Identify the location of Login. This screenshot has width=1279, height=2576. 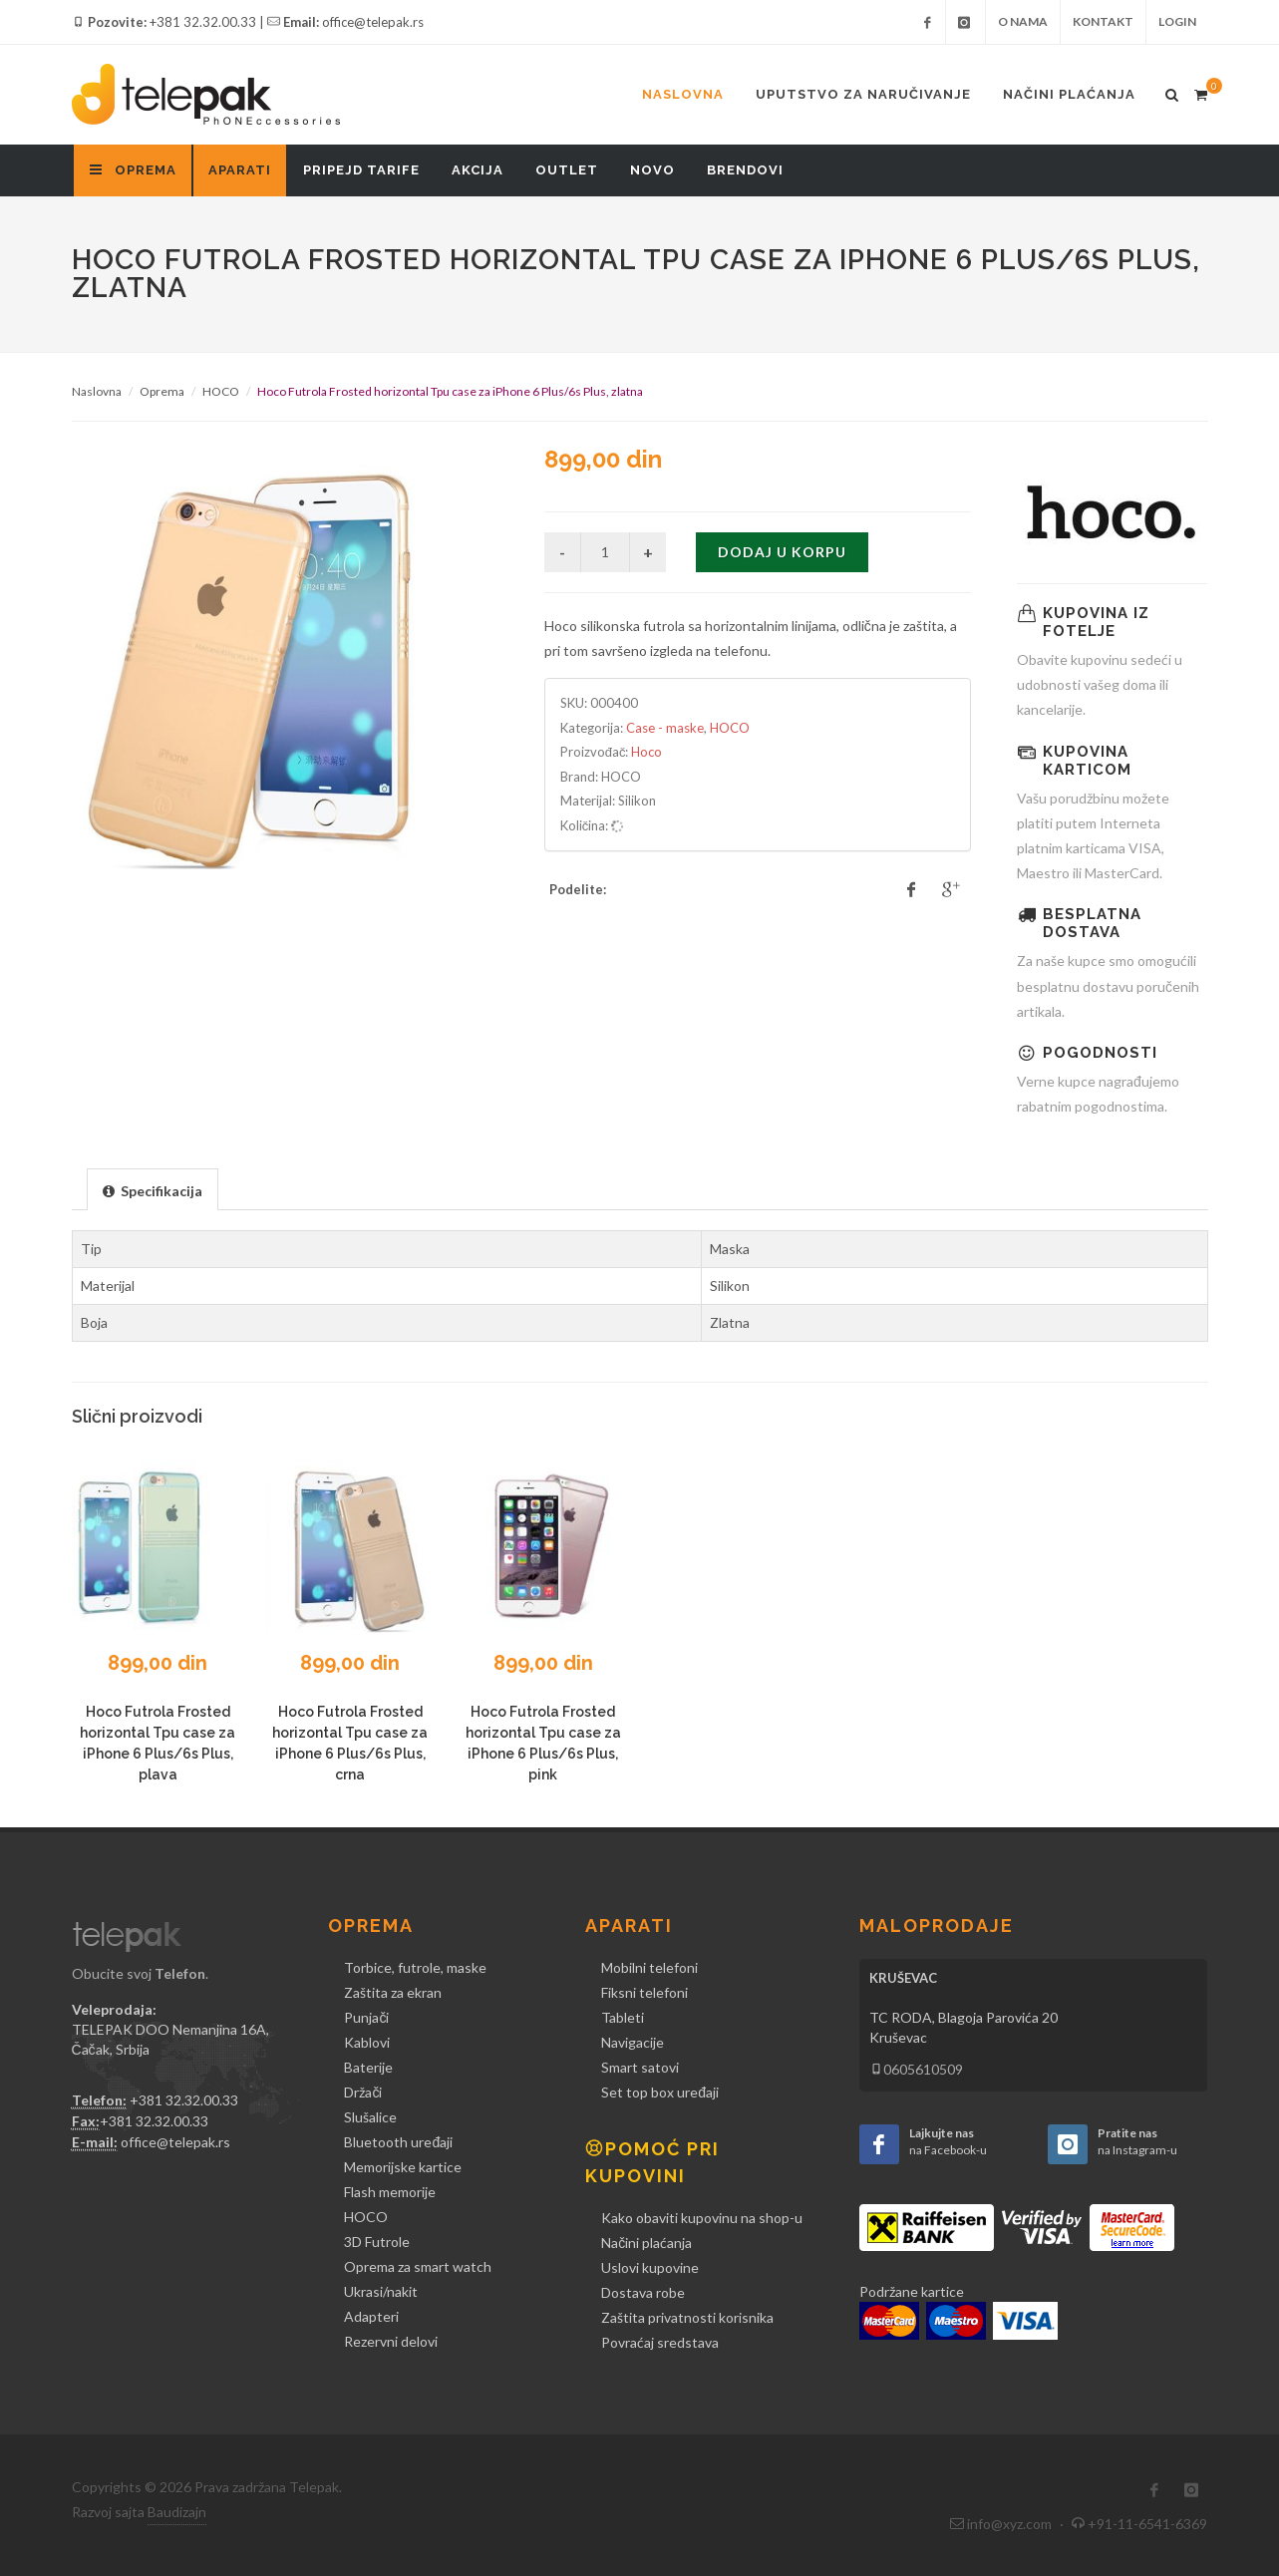
(1177, 21).